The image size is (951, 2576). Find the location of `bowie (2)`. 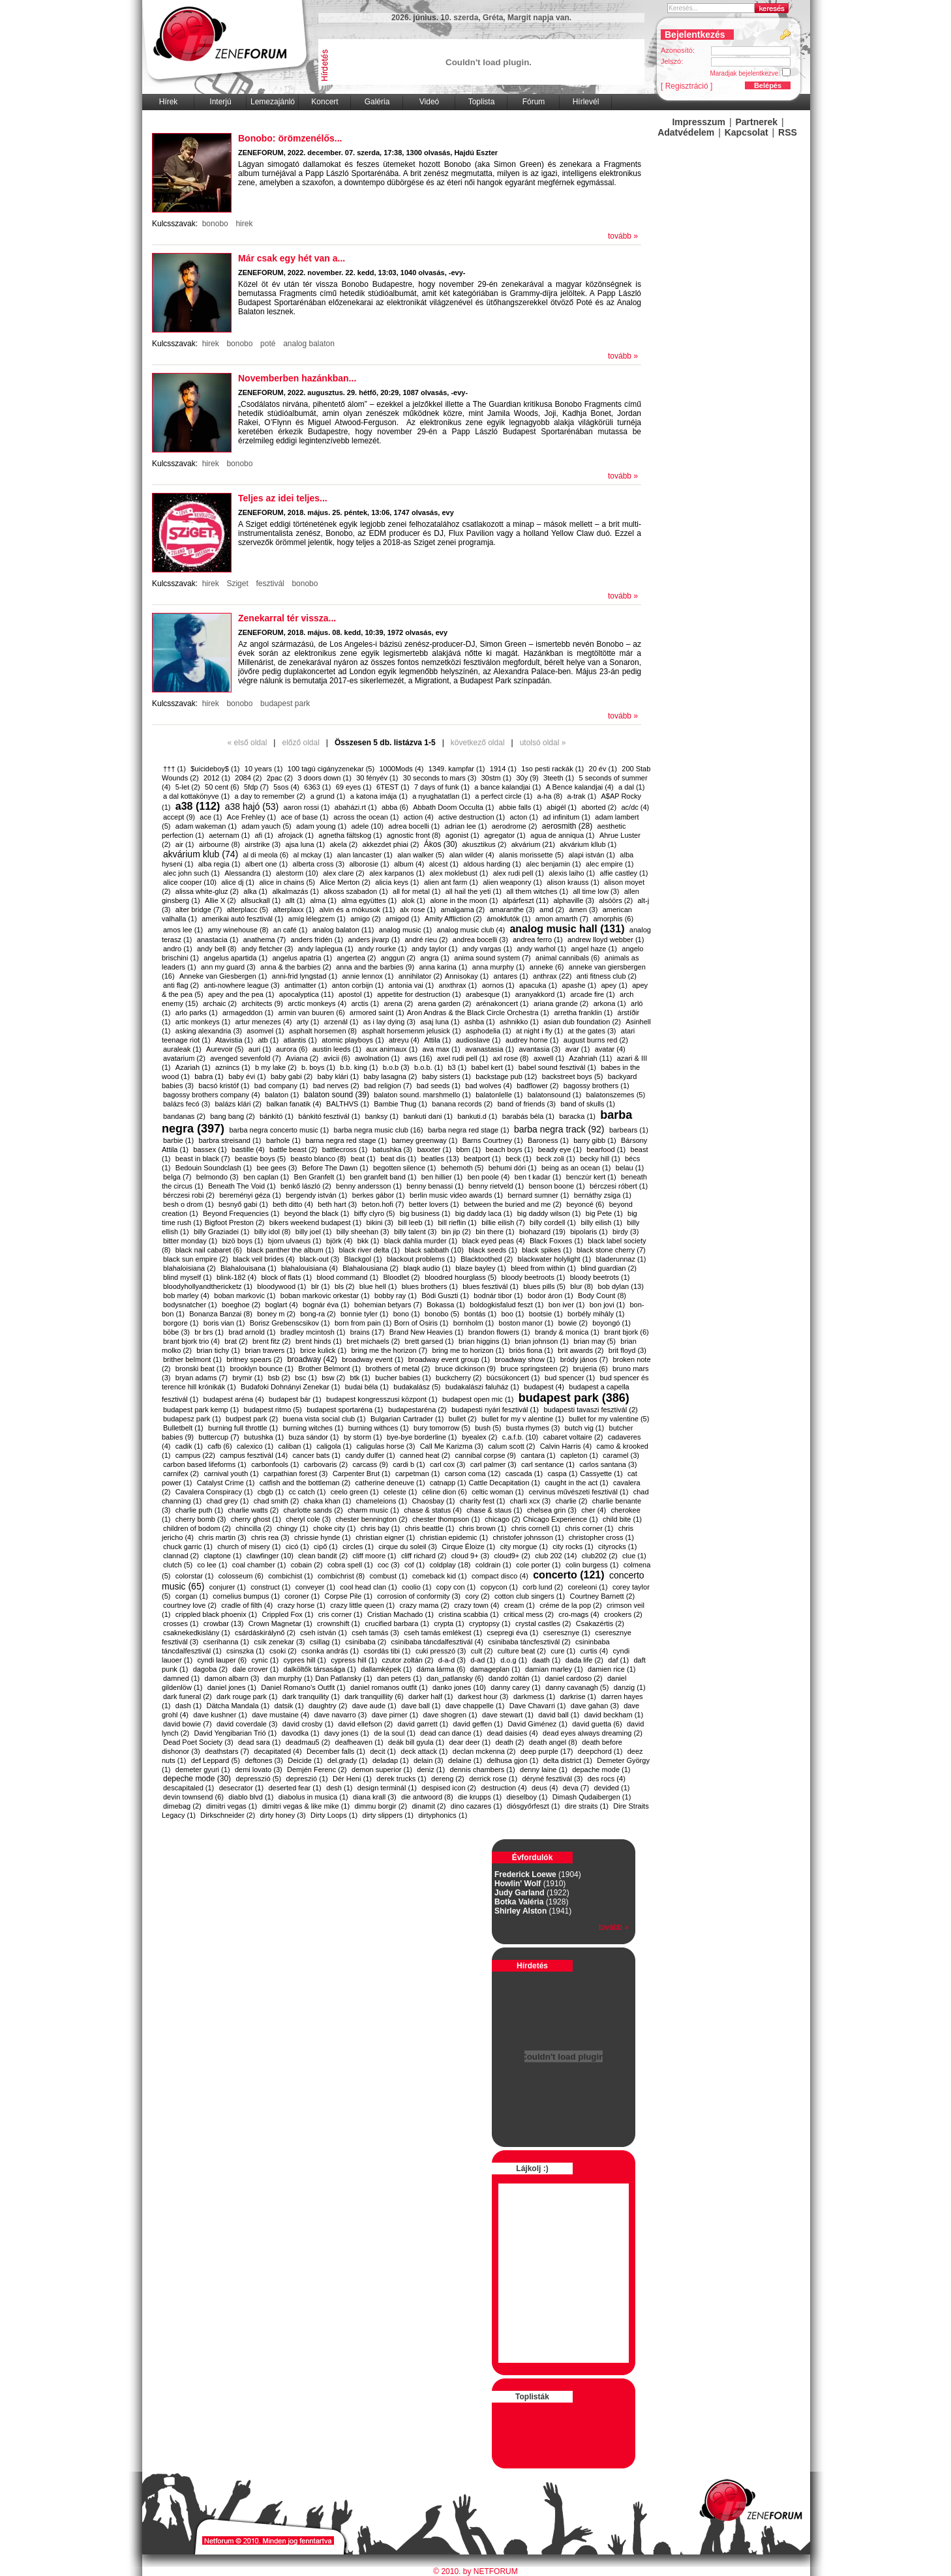

bowie (2) is located at coordinates (573, 1323).